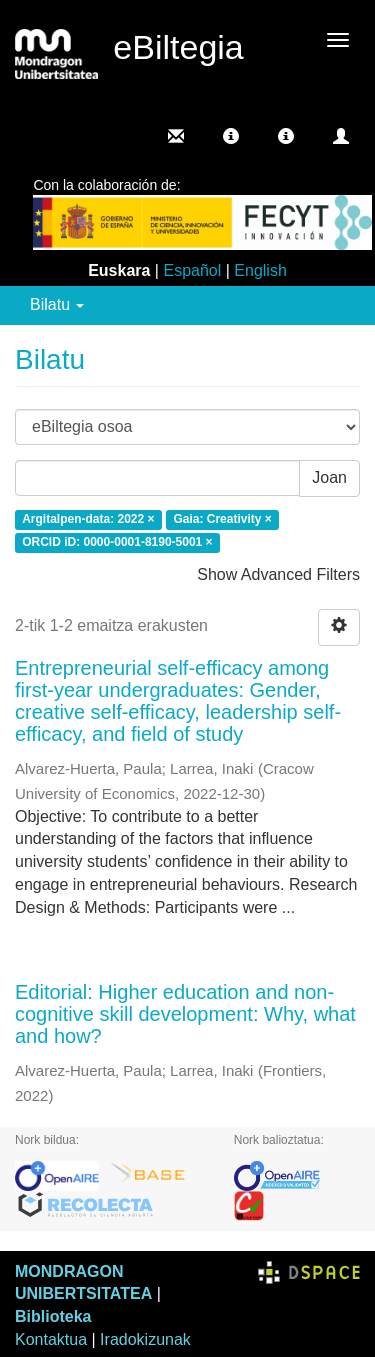  Describe the element at coordinates (278, 574) in the screenshot. I see `Show Advanced Filters` at that location.